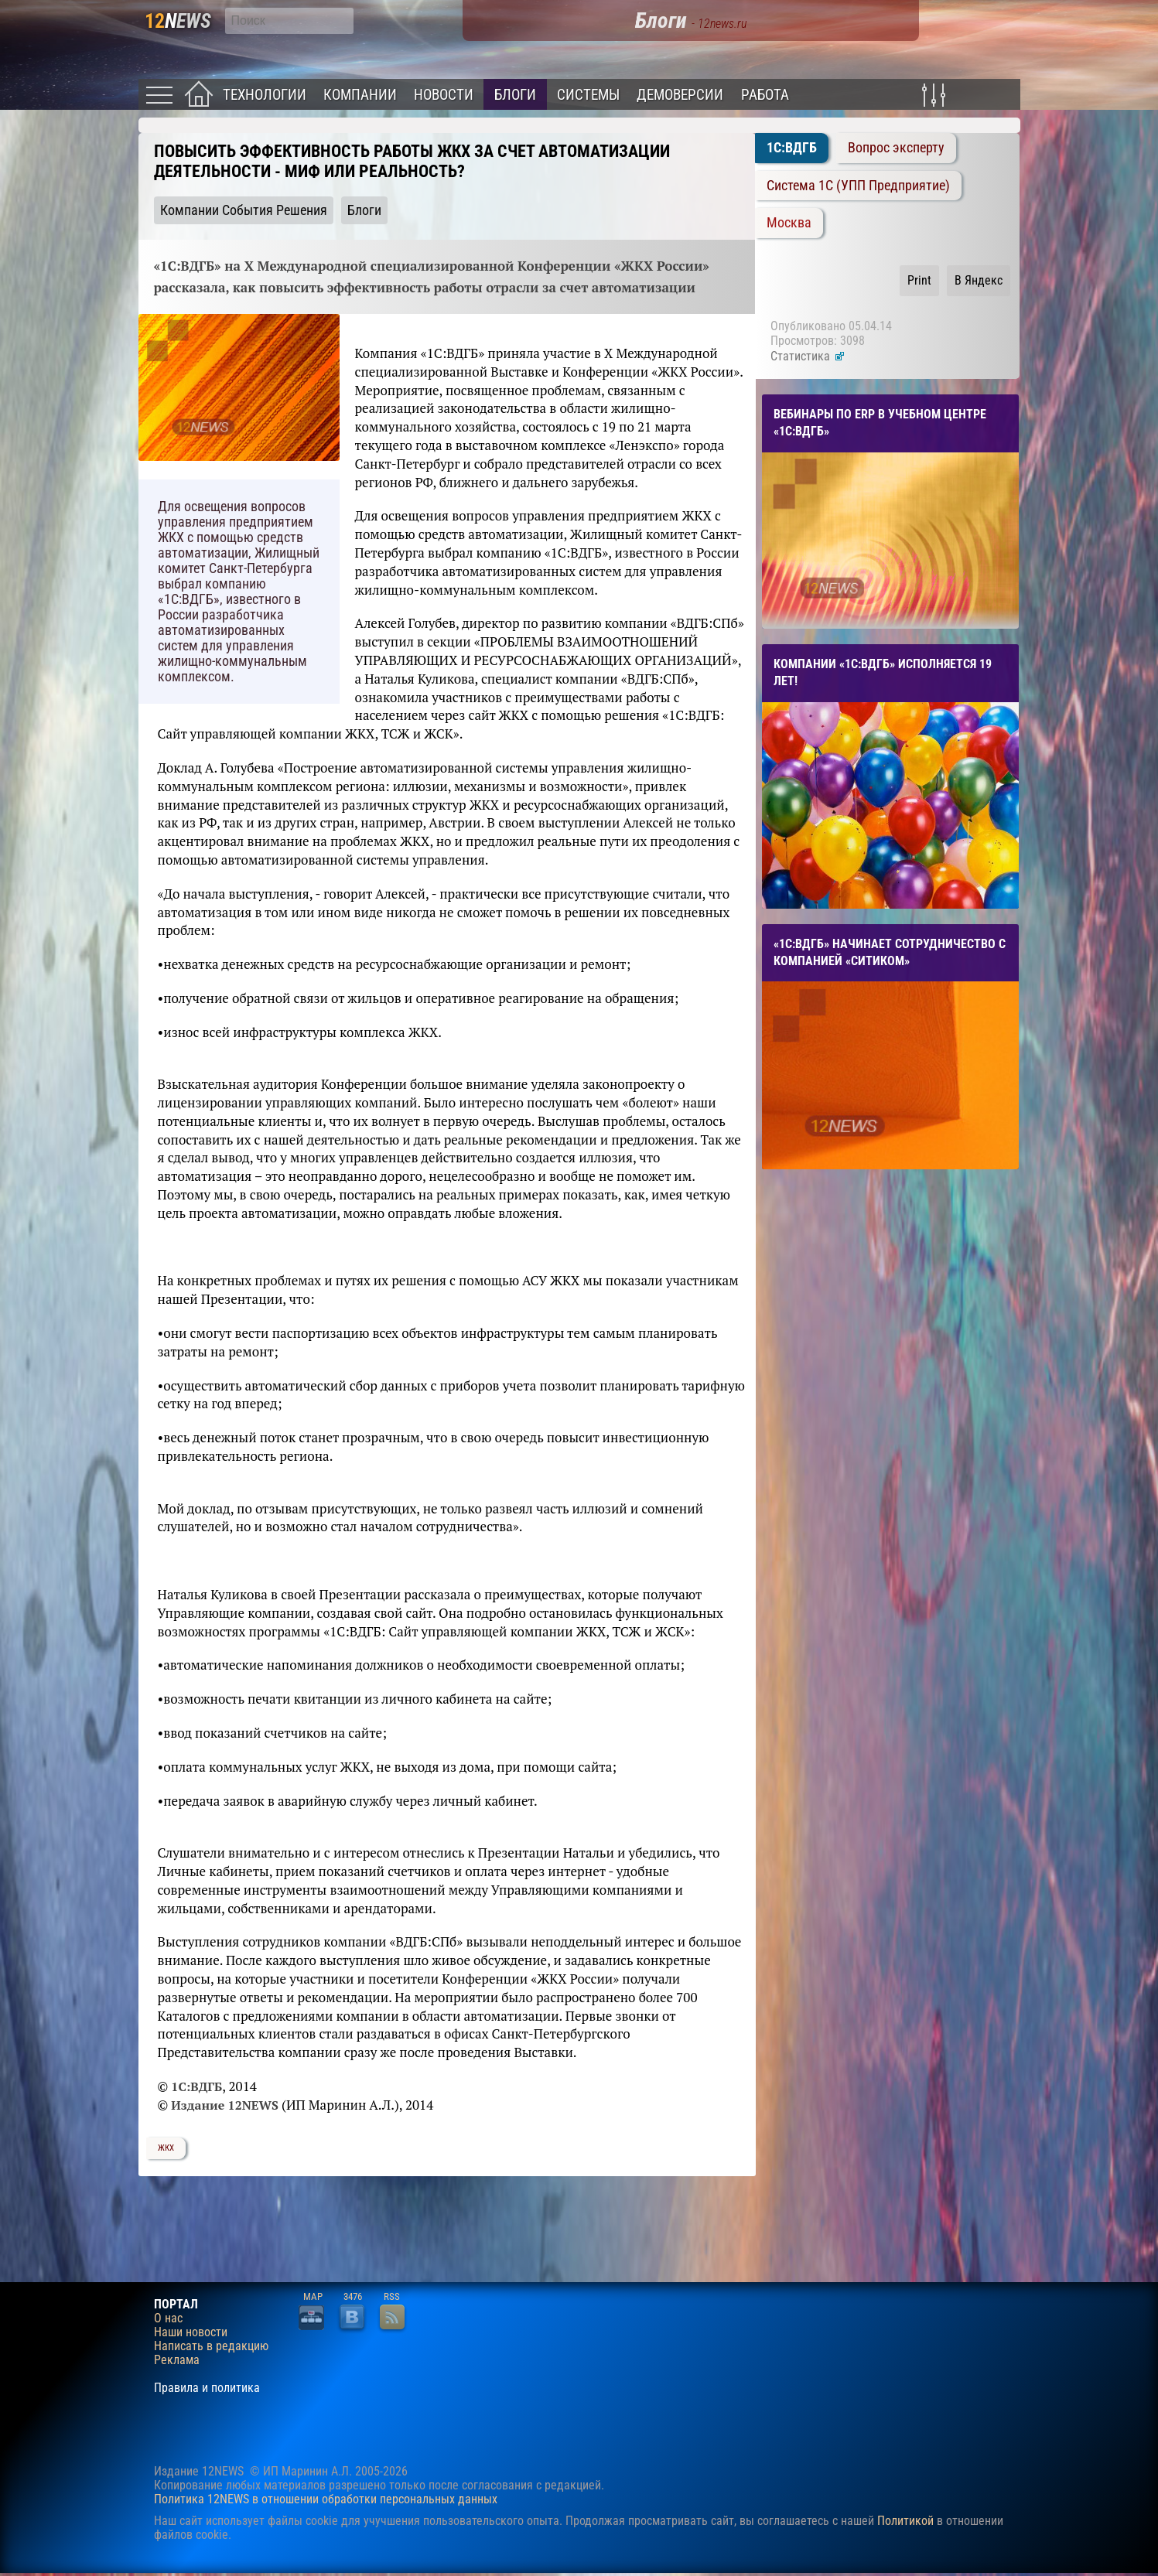 Image resolution: width=1158 pixels, height=2576 pixels. I want to click on Системы, so click(588, 95).